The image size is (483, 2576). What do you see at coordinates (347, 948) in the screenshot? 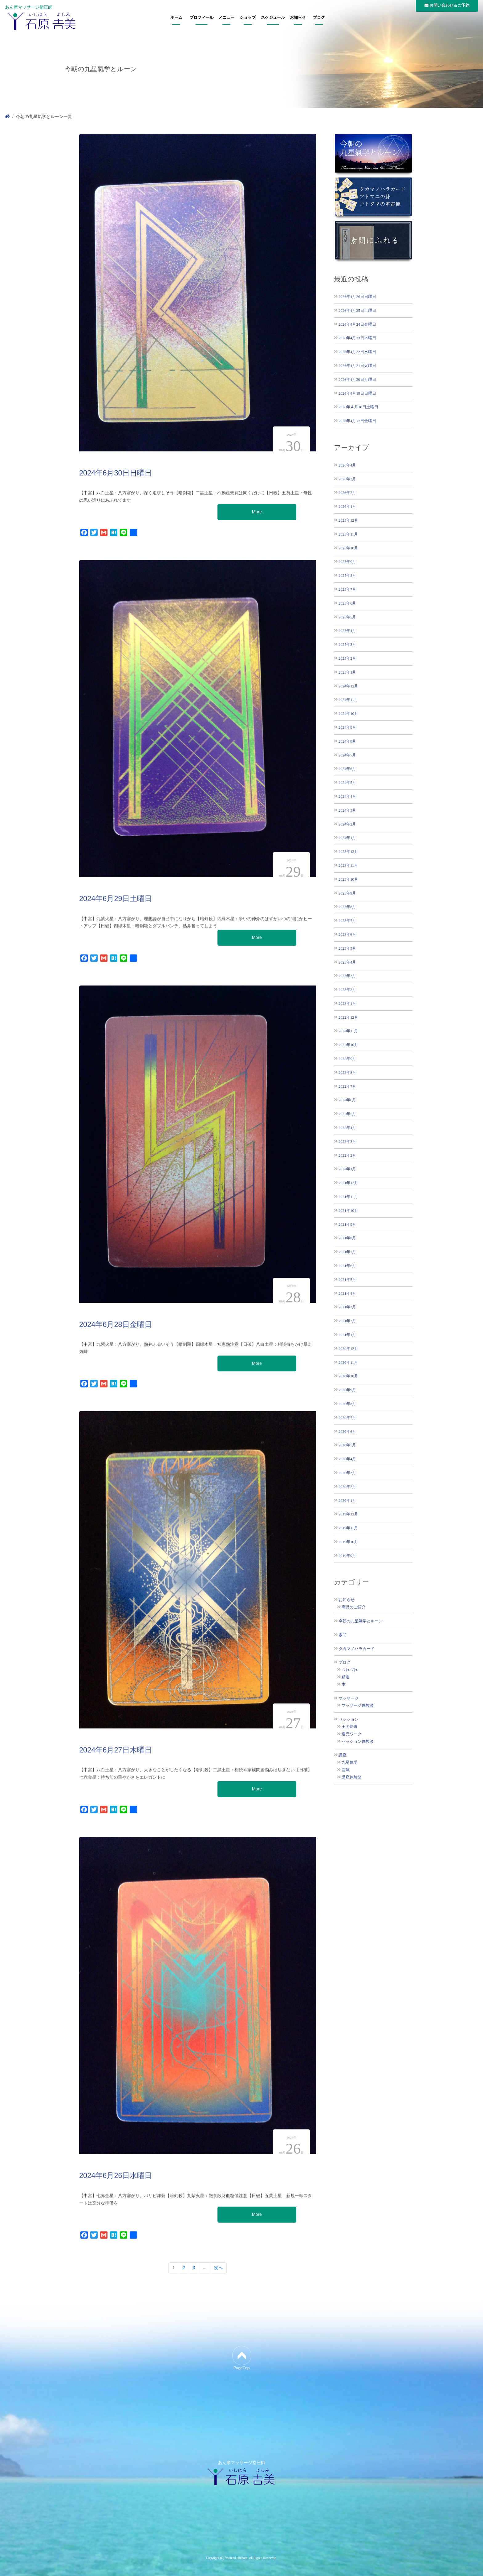
I see `2023年5月` at bounding box center [347, 948].